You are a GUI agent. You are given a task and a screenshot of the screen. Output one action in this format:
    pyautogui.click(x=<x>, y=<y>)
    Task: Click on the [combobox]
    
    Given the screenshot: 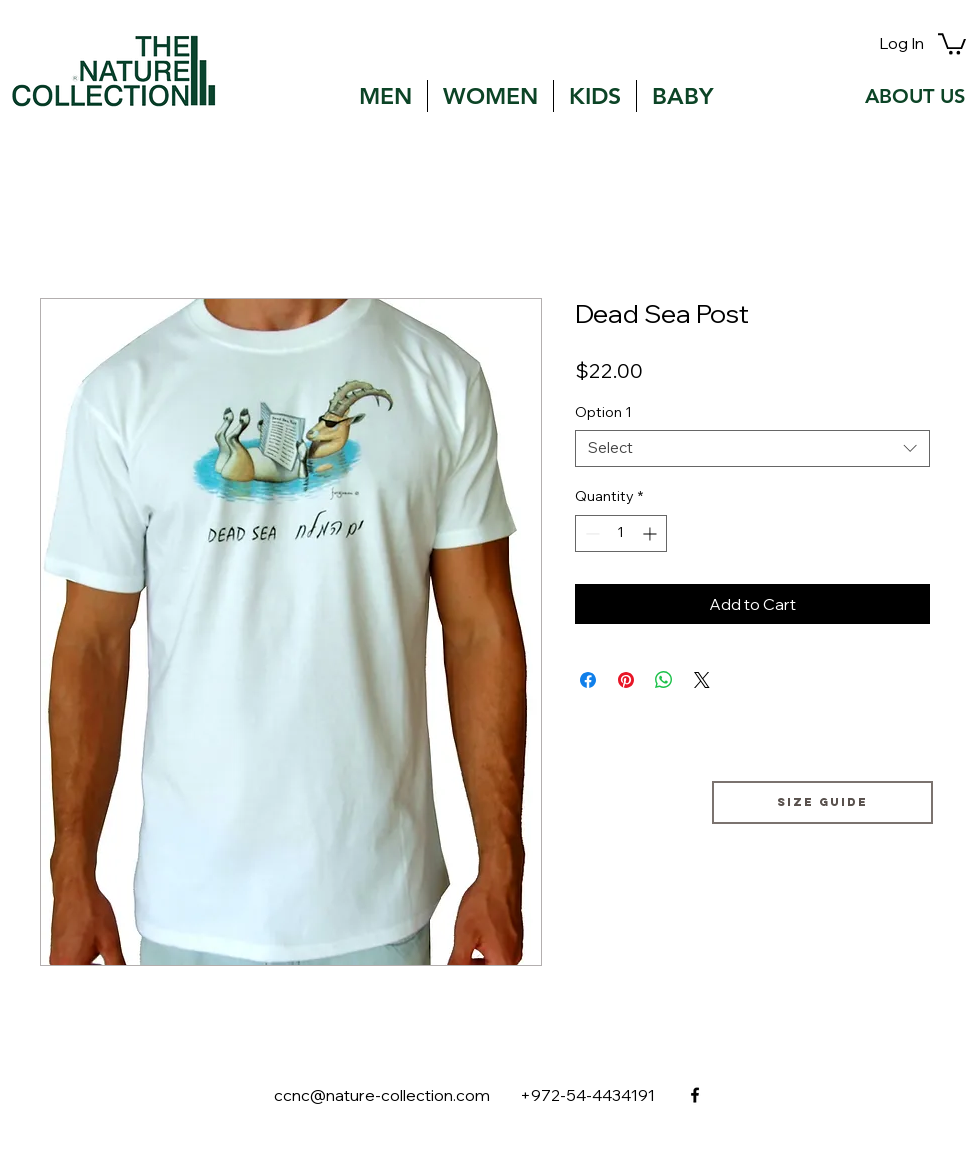 What is the action you would take?
    pyautogui.click(x=752, y=448)
    